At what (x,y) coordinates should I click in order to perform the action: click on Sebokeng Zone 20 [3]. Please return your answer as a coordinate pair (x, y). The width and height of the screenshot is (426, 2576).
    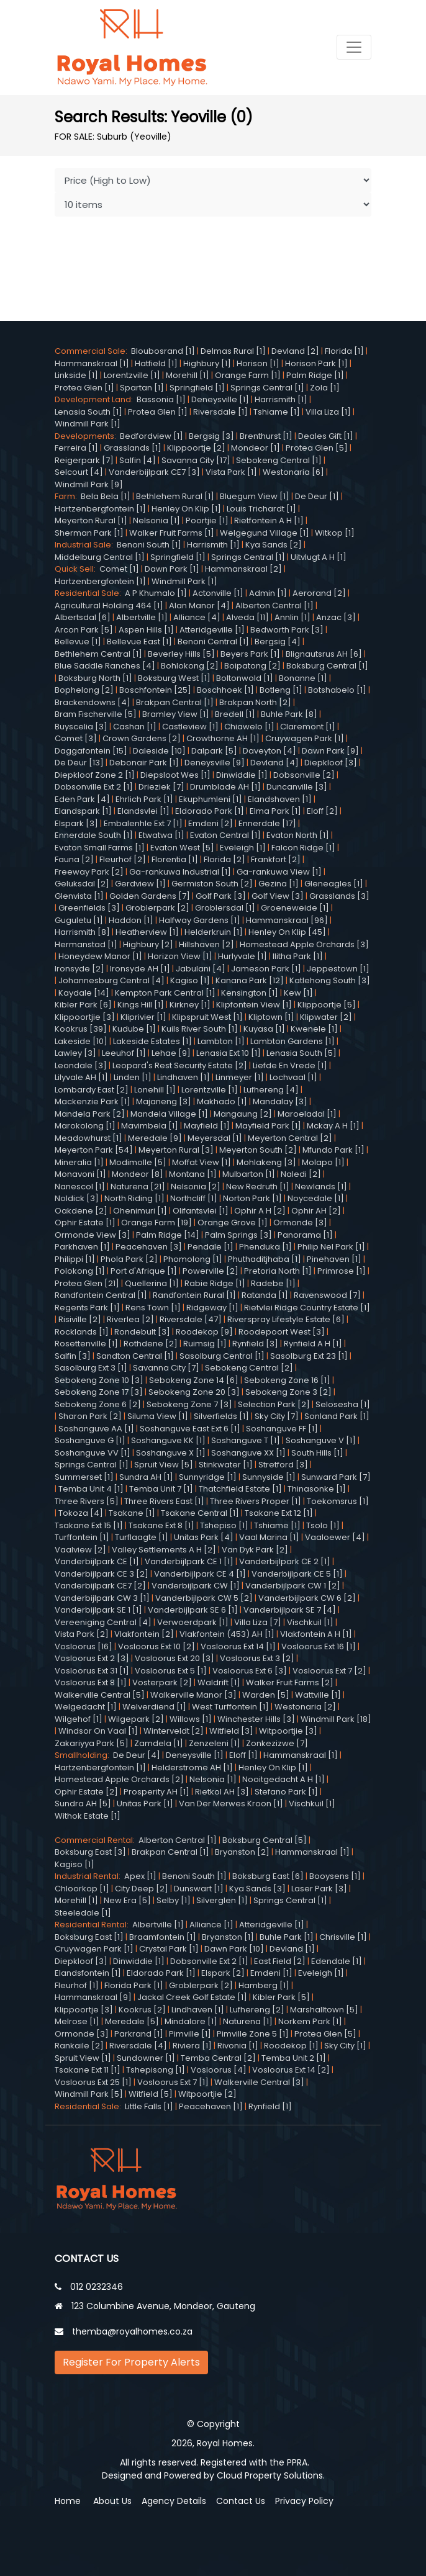
    Looking at the image, I should click on (194, 1392).